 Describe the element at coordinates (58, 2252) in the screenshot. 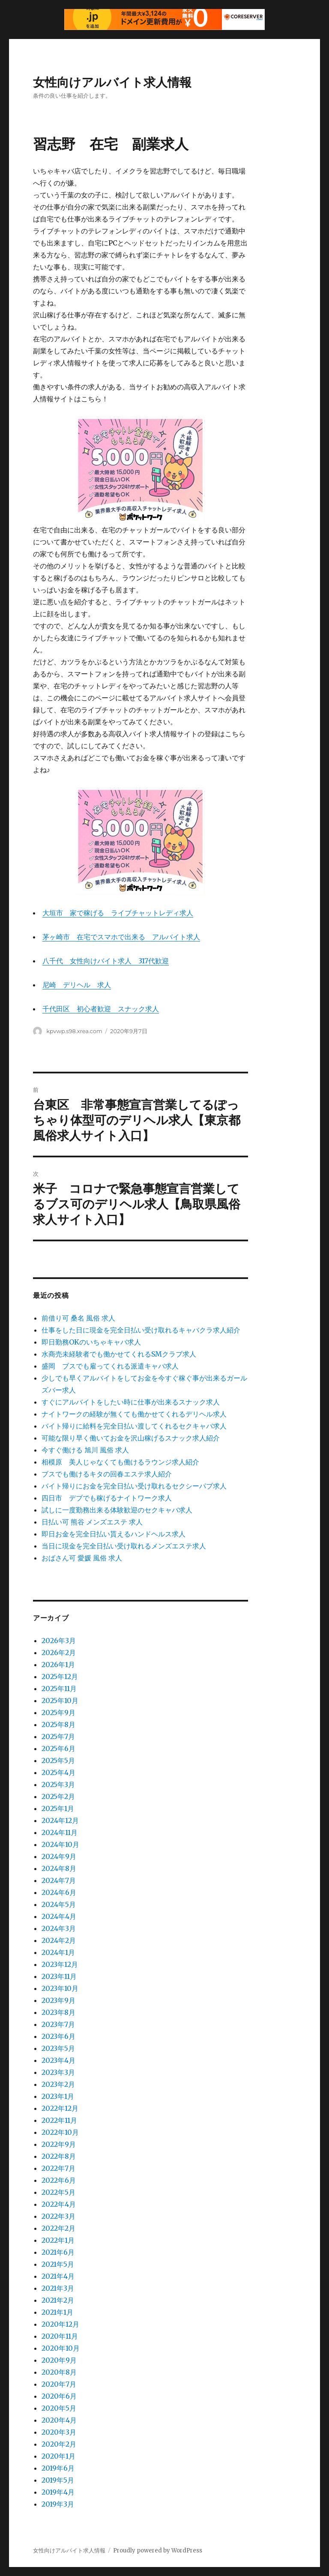

I see `2021年6月` at that location.